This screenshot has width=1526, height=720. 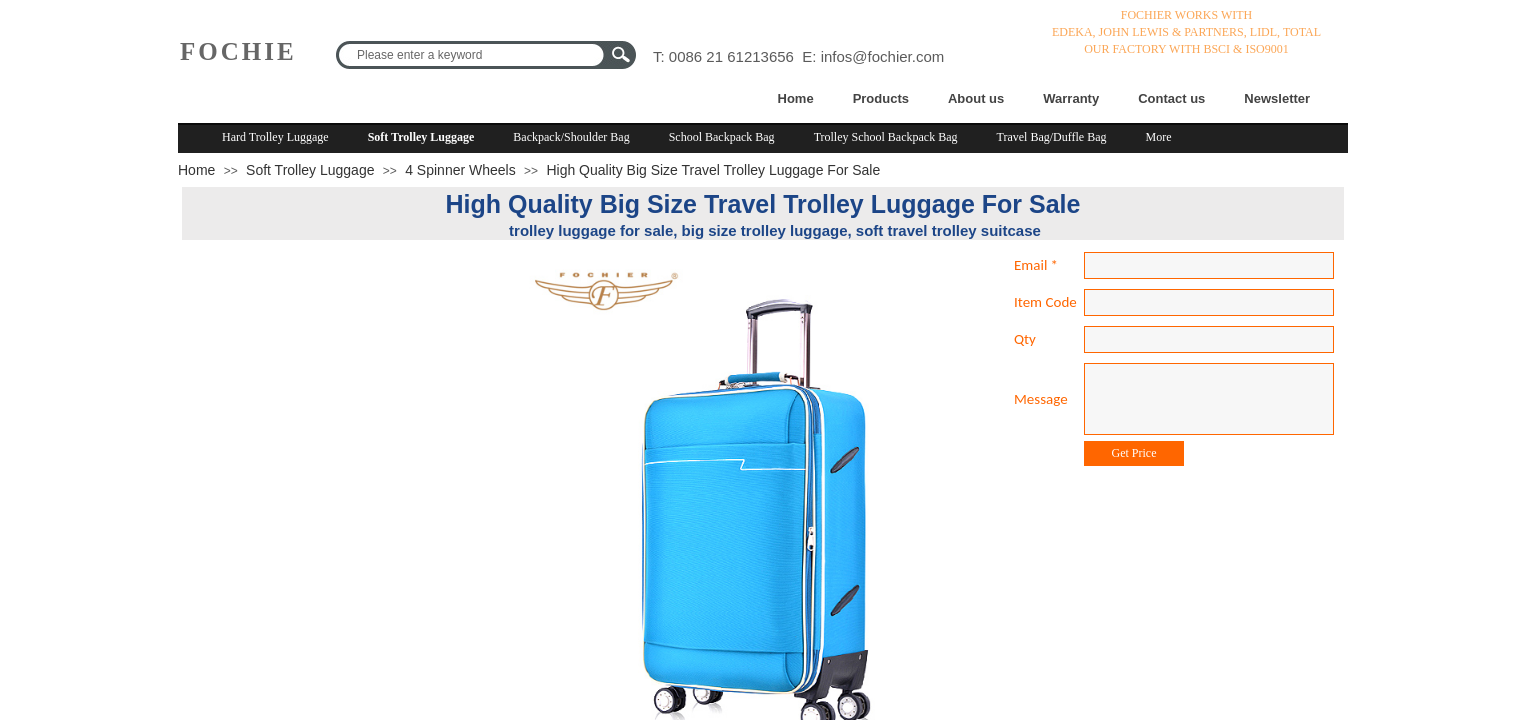 What do you see at coordinates (421, 137) in the screenshot?
I see `Soft Trolley Luggage` at bounding box center [421, 137].